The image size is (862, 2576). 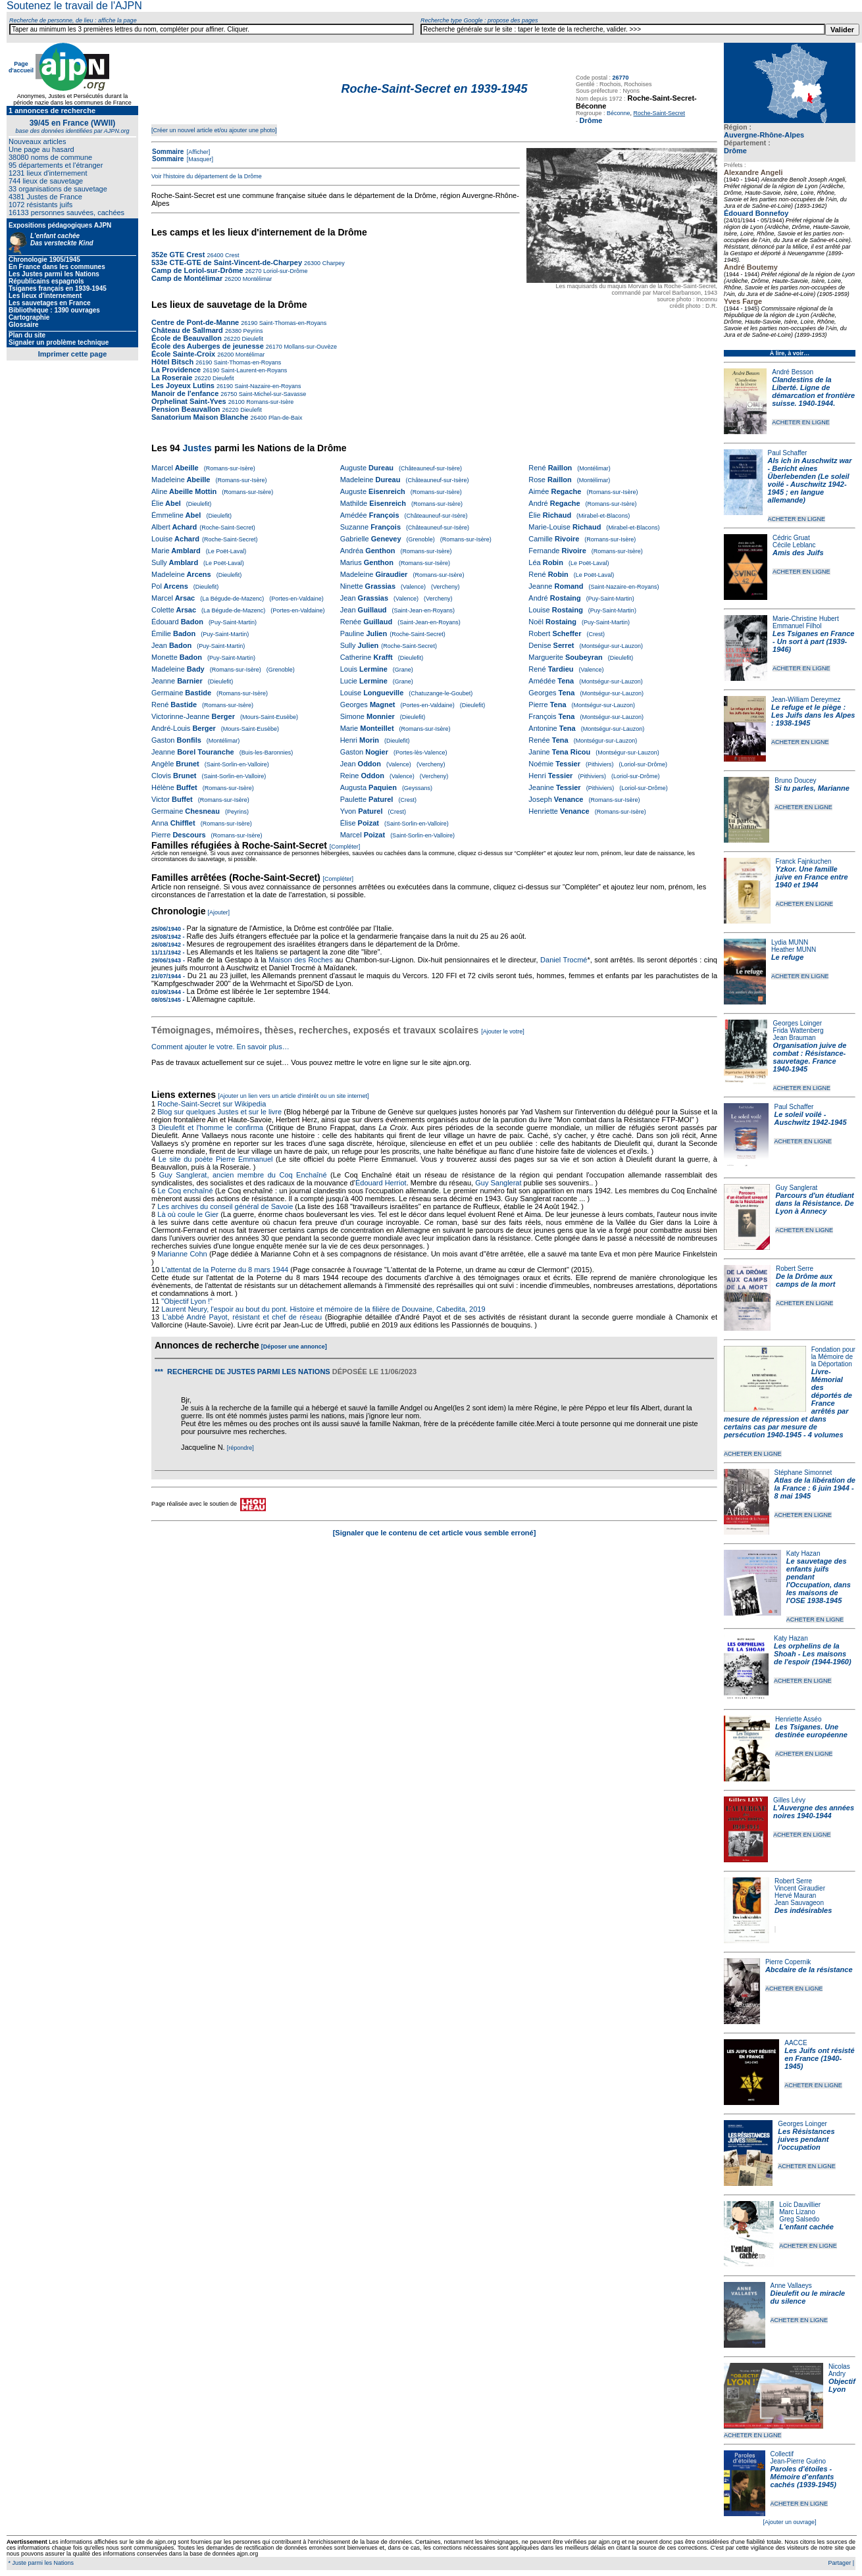 What do you see at coordinates (224, 1270) in the screenshot?
I see `L'attentat de la Poterne du 8 mars 1944` at bounding box center [224, 1270].